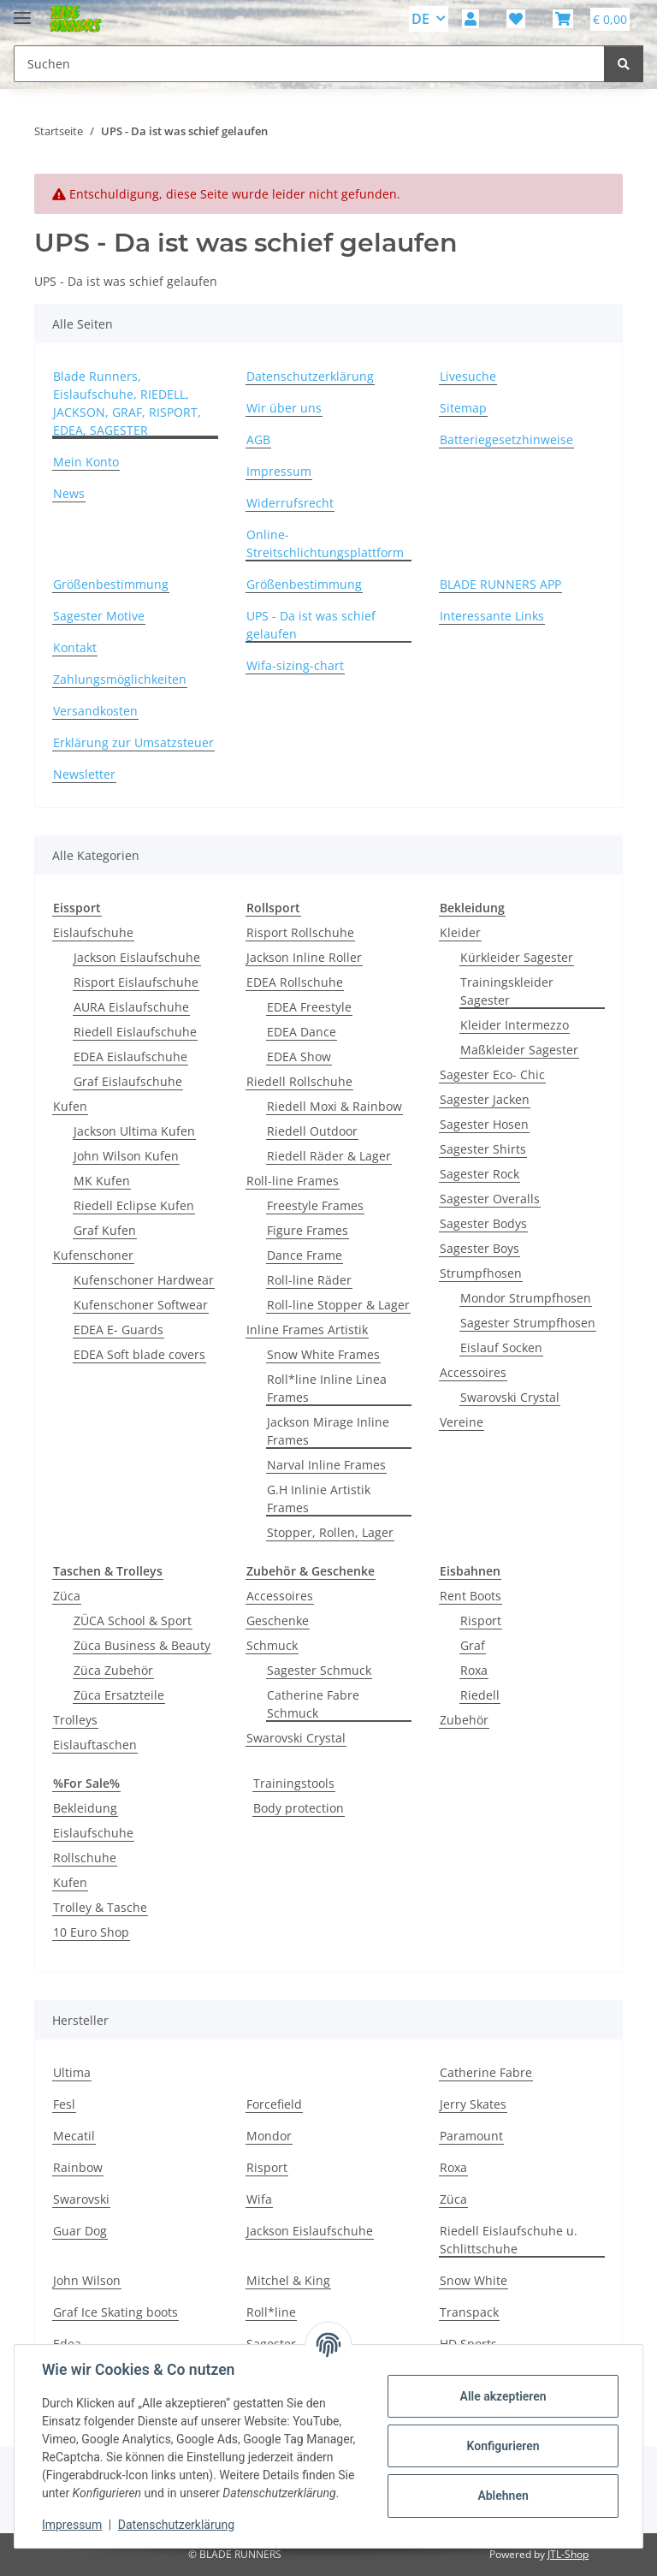  What do you see at coordinates (514, 1025) in the screenshot?
I see `Kleider Intermezzo` at bounding box center [514, 1025].